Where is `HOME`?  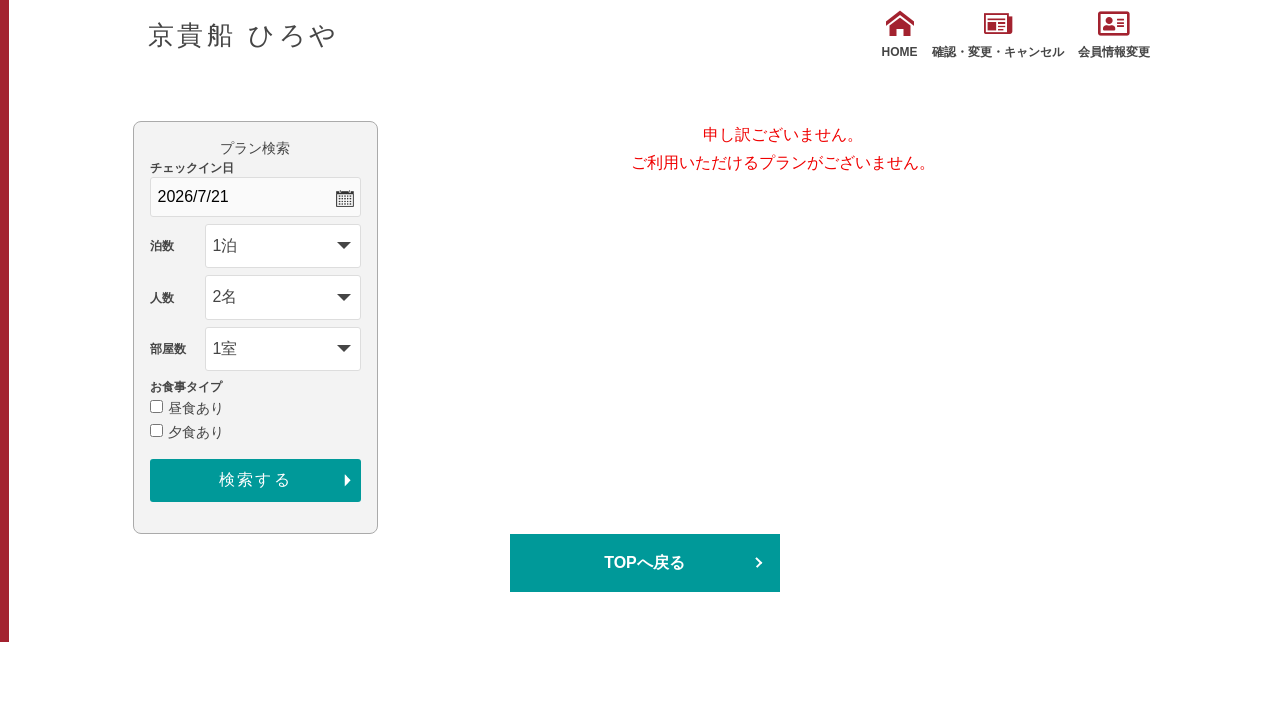 HOME is located at coordinates (900, 34).